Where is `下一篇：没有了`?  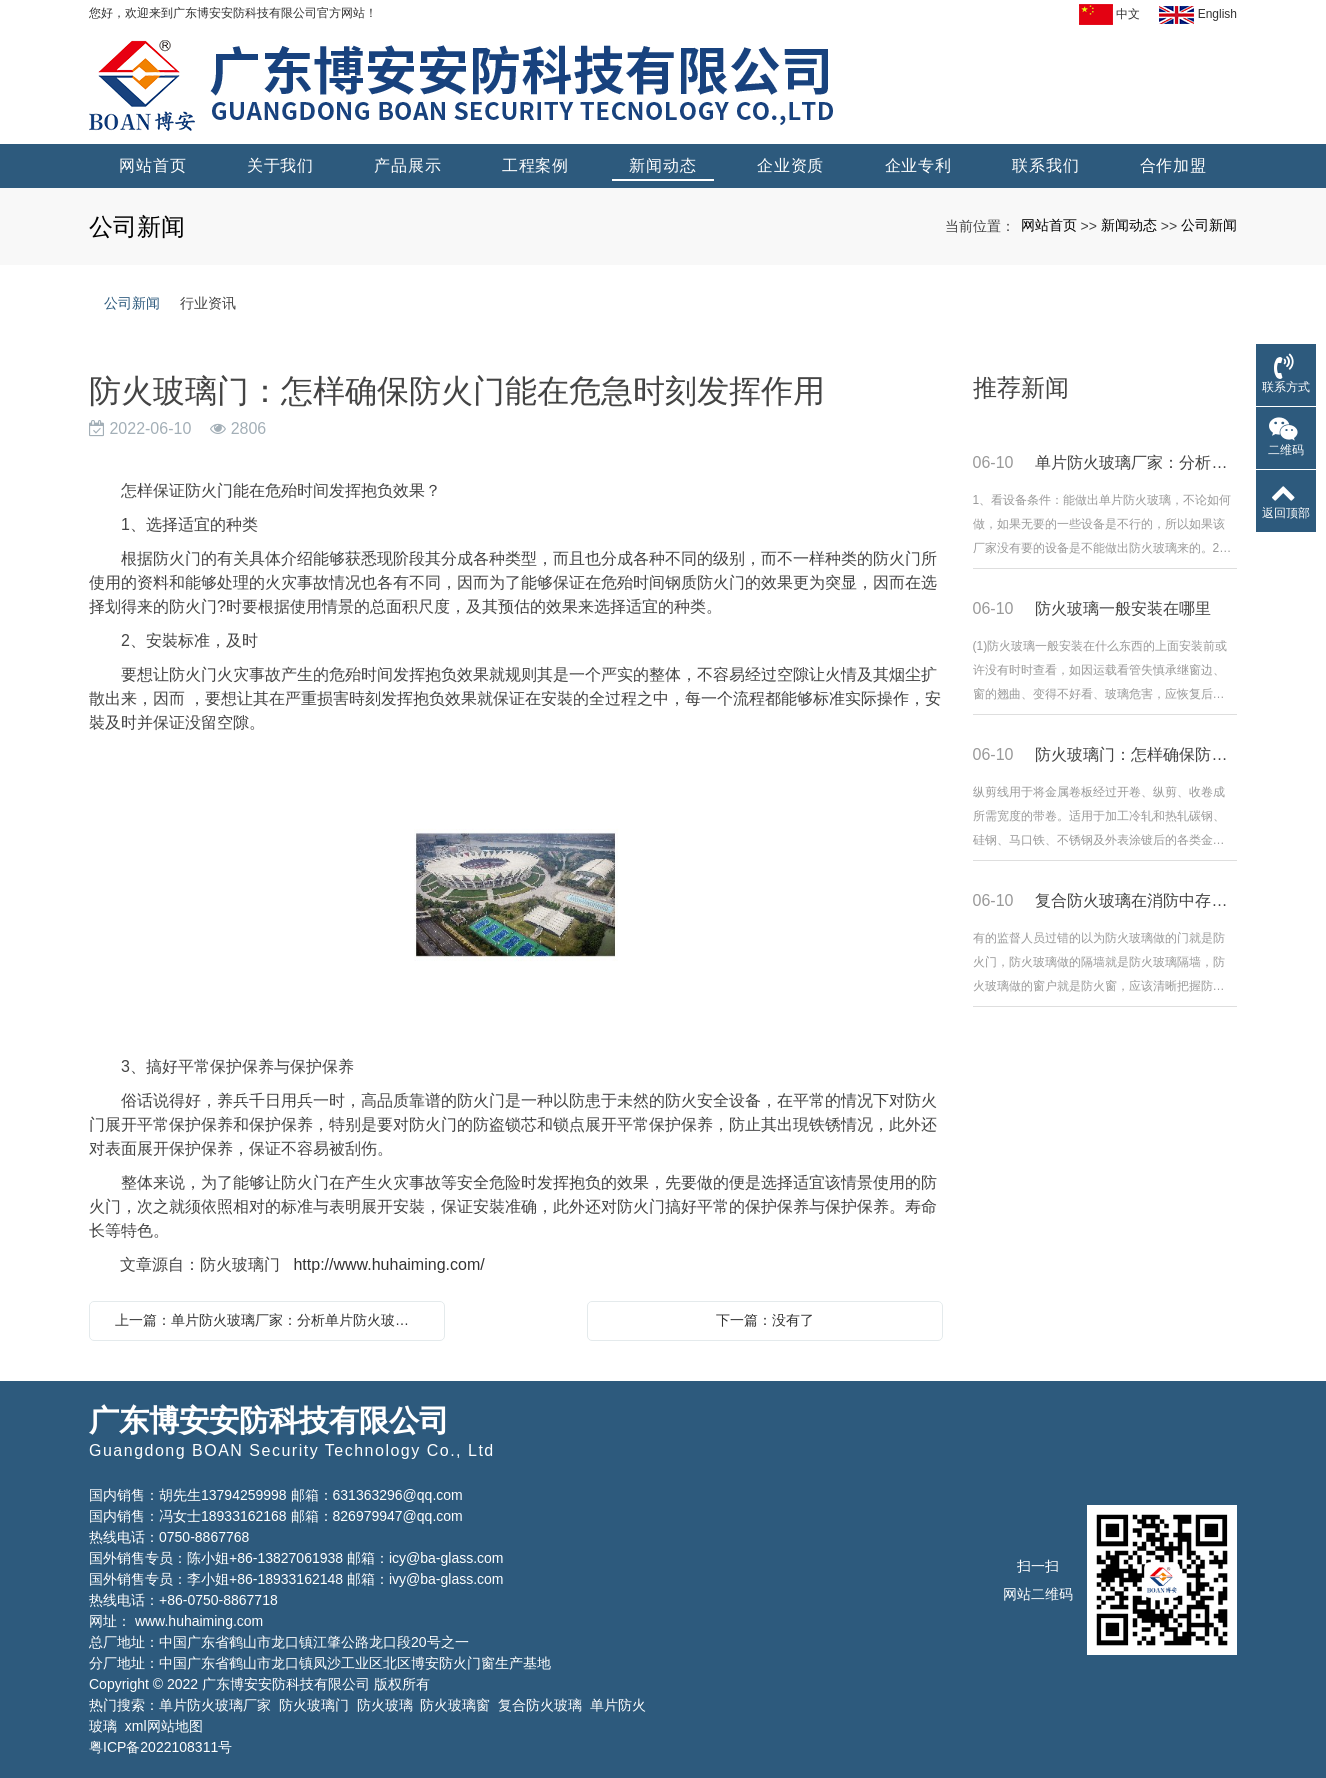 下一篇：没有了 is located at coordinates (765, 1320).